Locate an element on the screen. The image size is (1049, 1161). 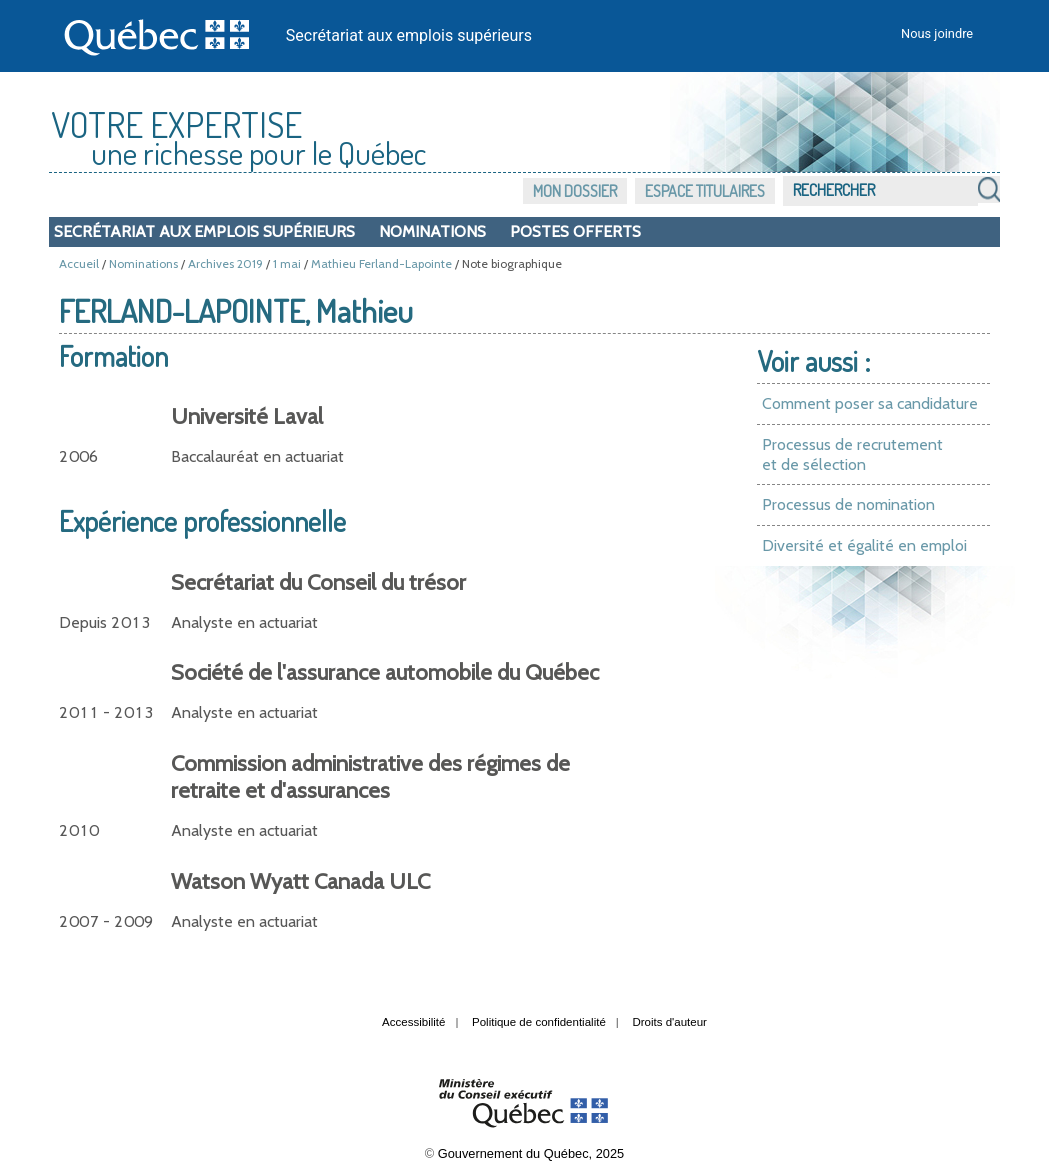
Diversité et égalité en emploi is located at coordinates (864, 545).